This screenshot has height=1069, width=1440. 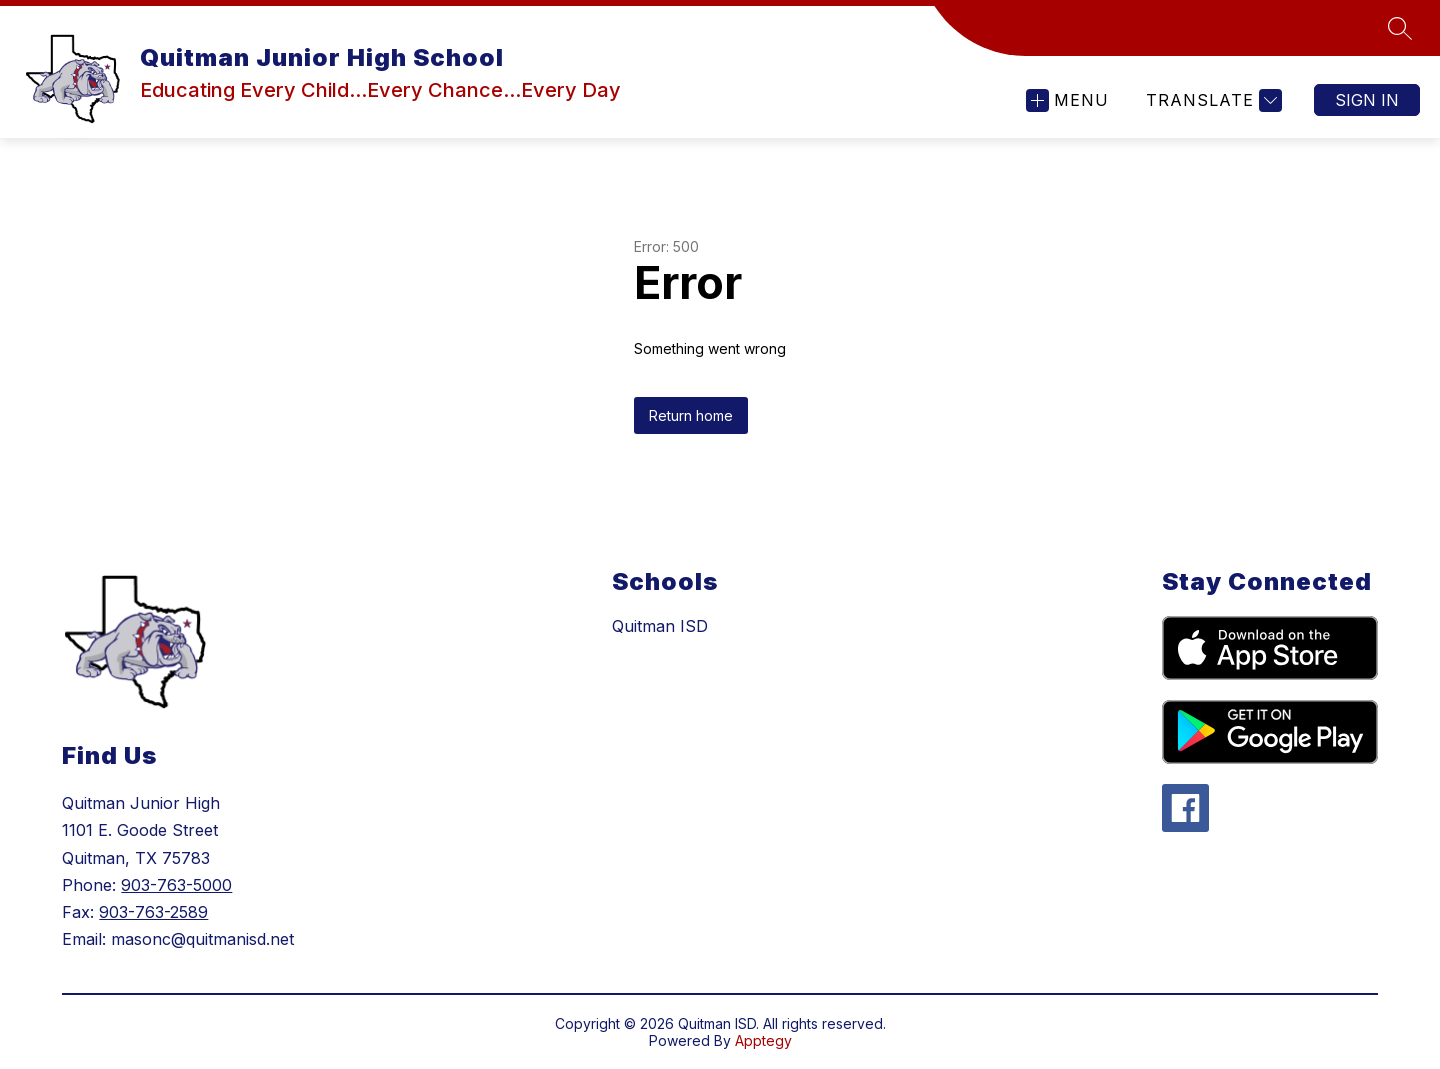 What do you see at coordinates (763, 1040) in the screenshot?
I see `Apptegy` at bounding box center [763, 1040].